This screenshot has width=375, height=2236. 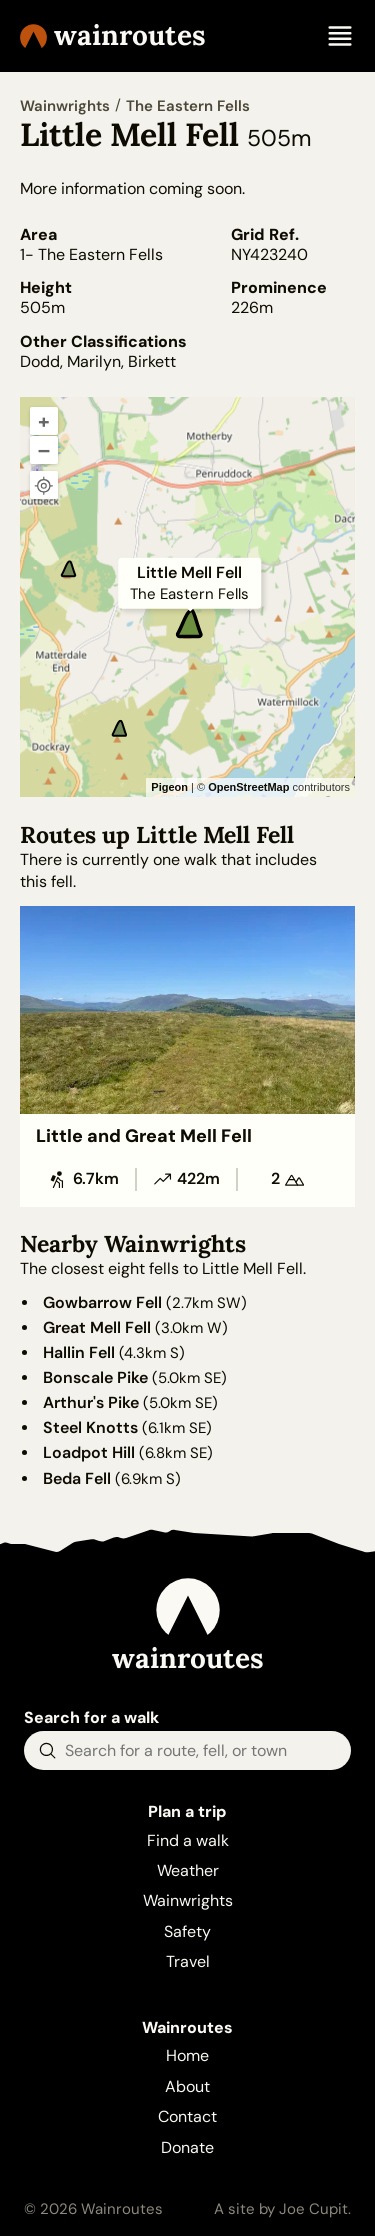 What do you see at coordinates (113, 36) in the screenshot?
I see `Wainroutes` at bounding box center [113, 36].